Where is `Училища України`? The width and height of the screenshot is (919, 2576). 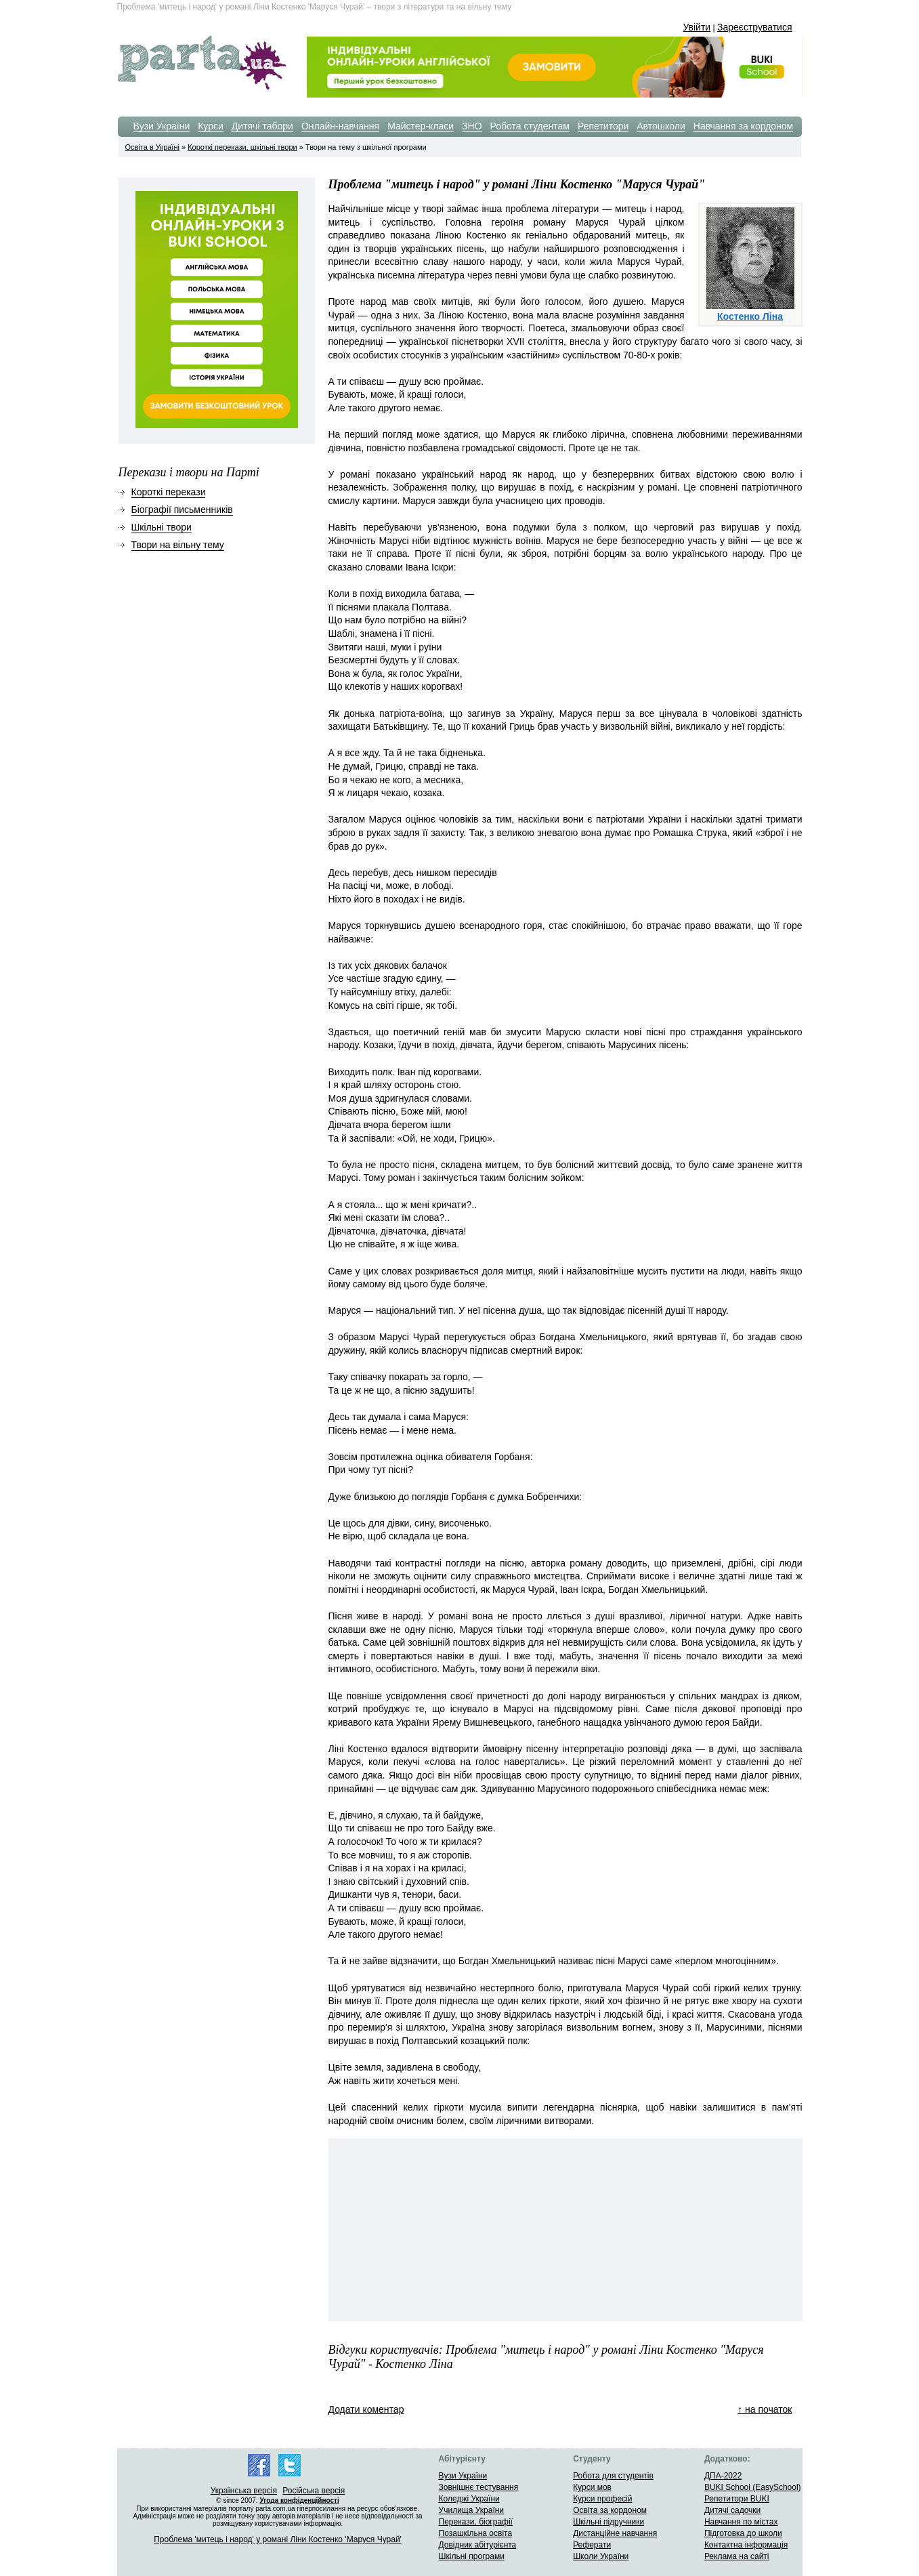
Училища України is located at coordinates (472, 2510).